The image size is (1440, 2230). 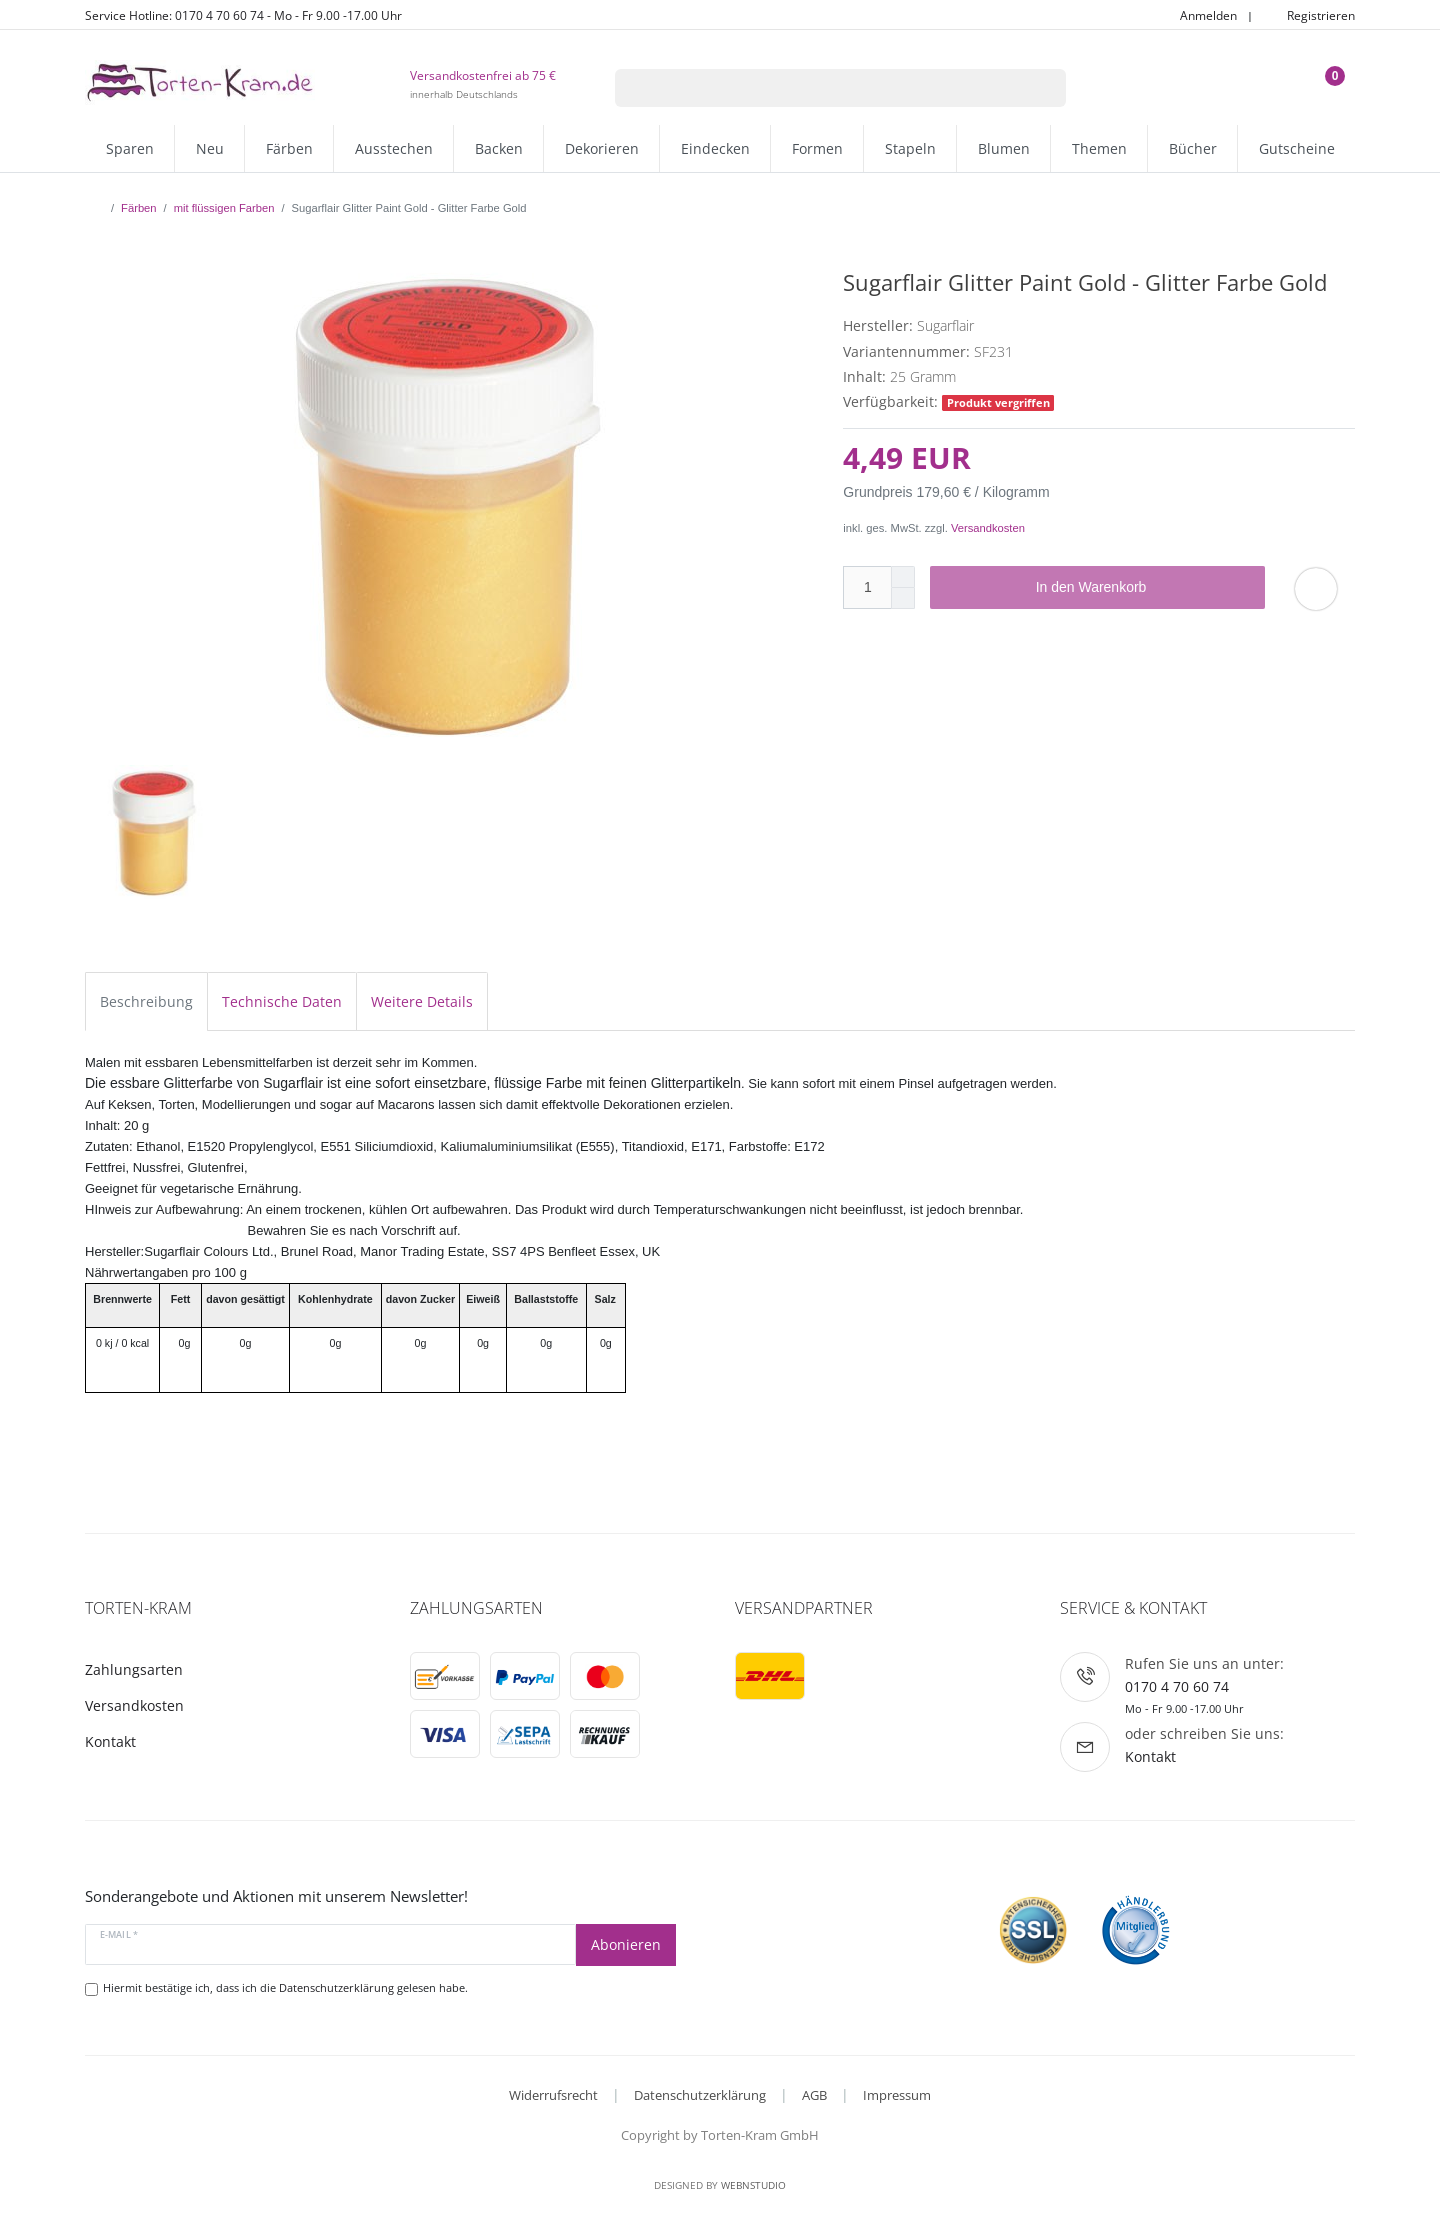 What do you see at coordinates (867, 587) in the screenshot?
I see `[Mengeneingabe]` at bounding box center [867, 587].